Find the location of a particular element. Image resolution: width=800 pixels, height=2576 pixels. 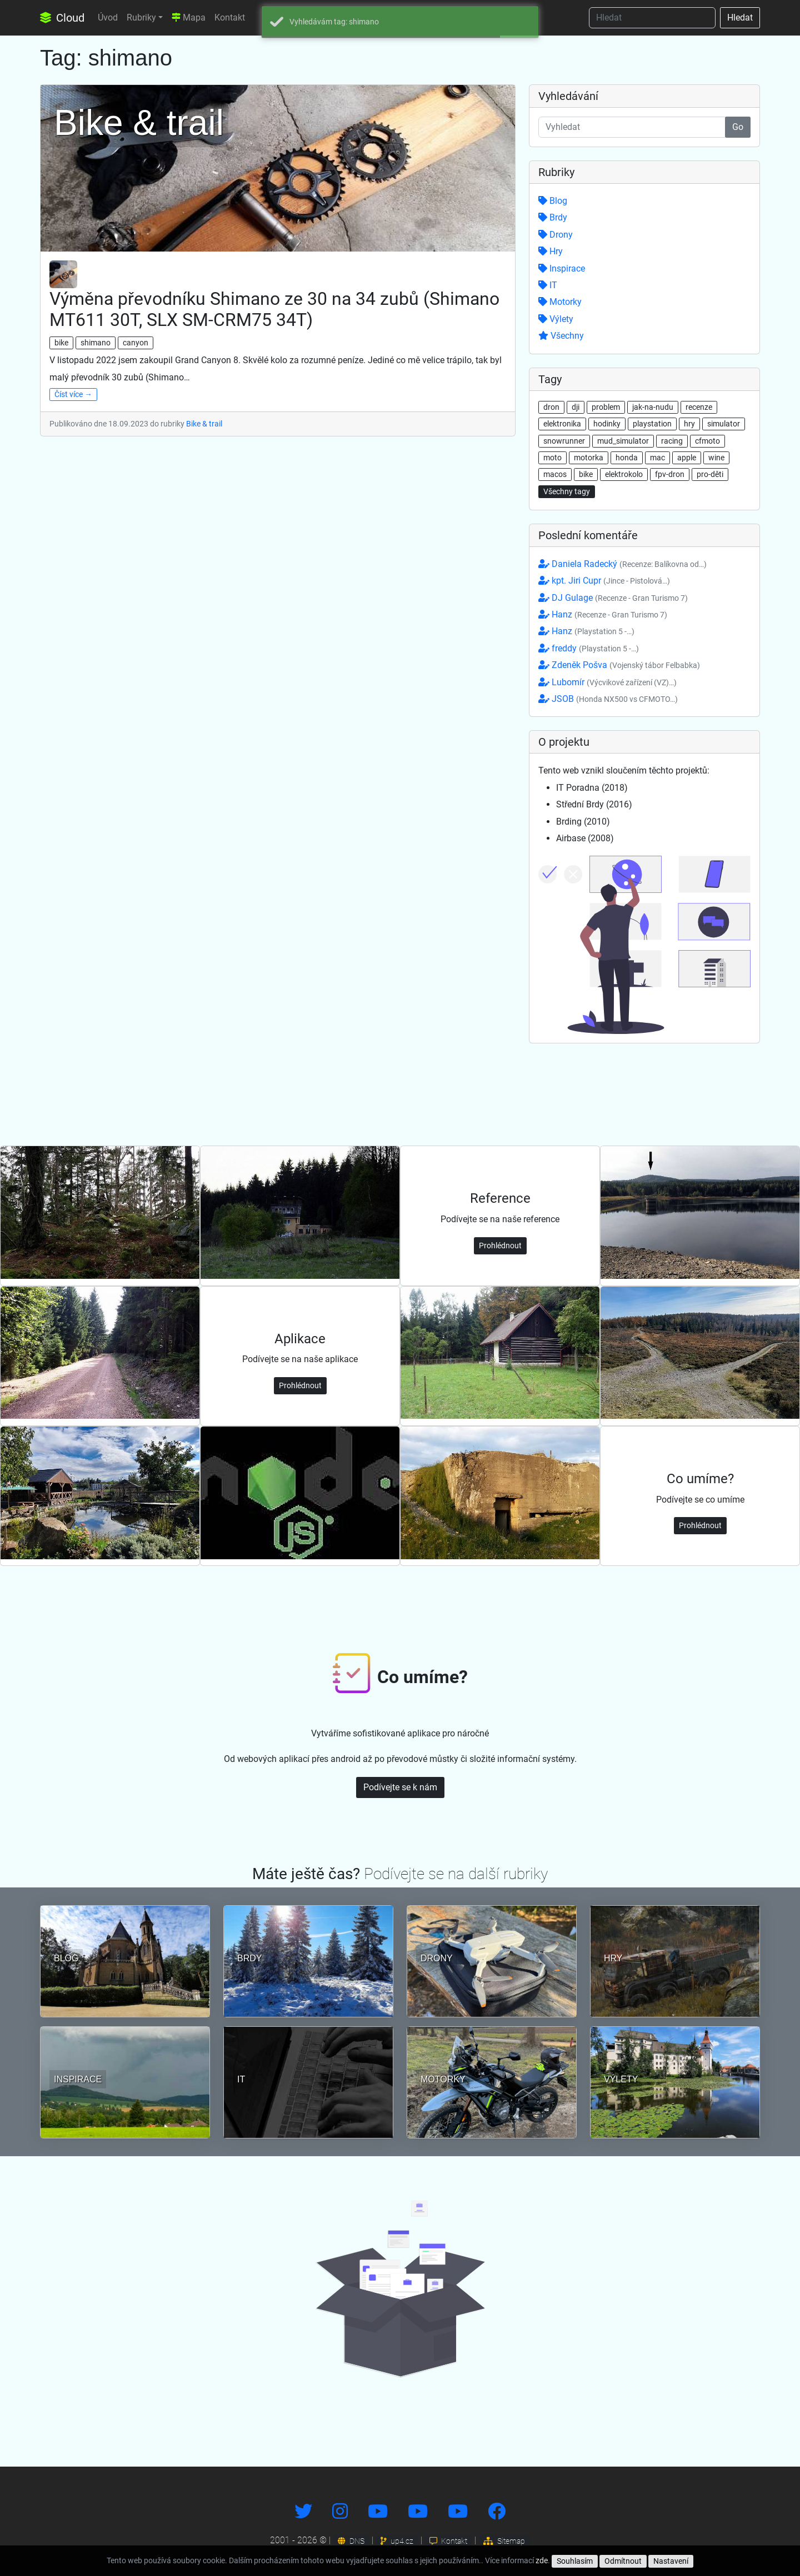

Motorky is located at coordinates (560, 302).